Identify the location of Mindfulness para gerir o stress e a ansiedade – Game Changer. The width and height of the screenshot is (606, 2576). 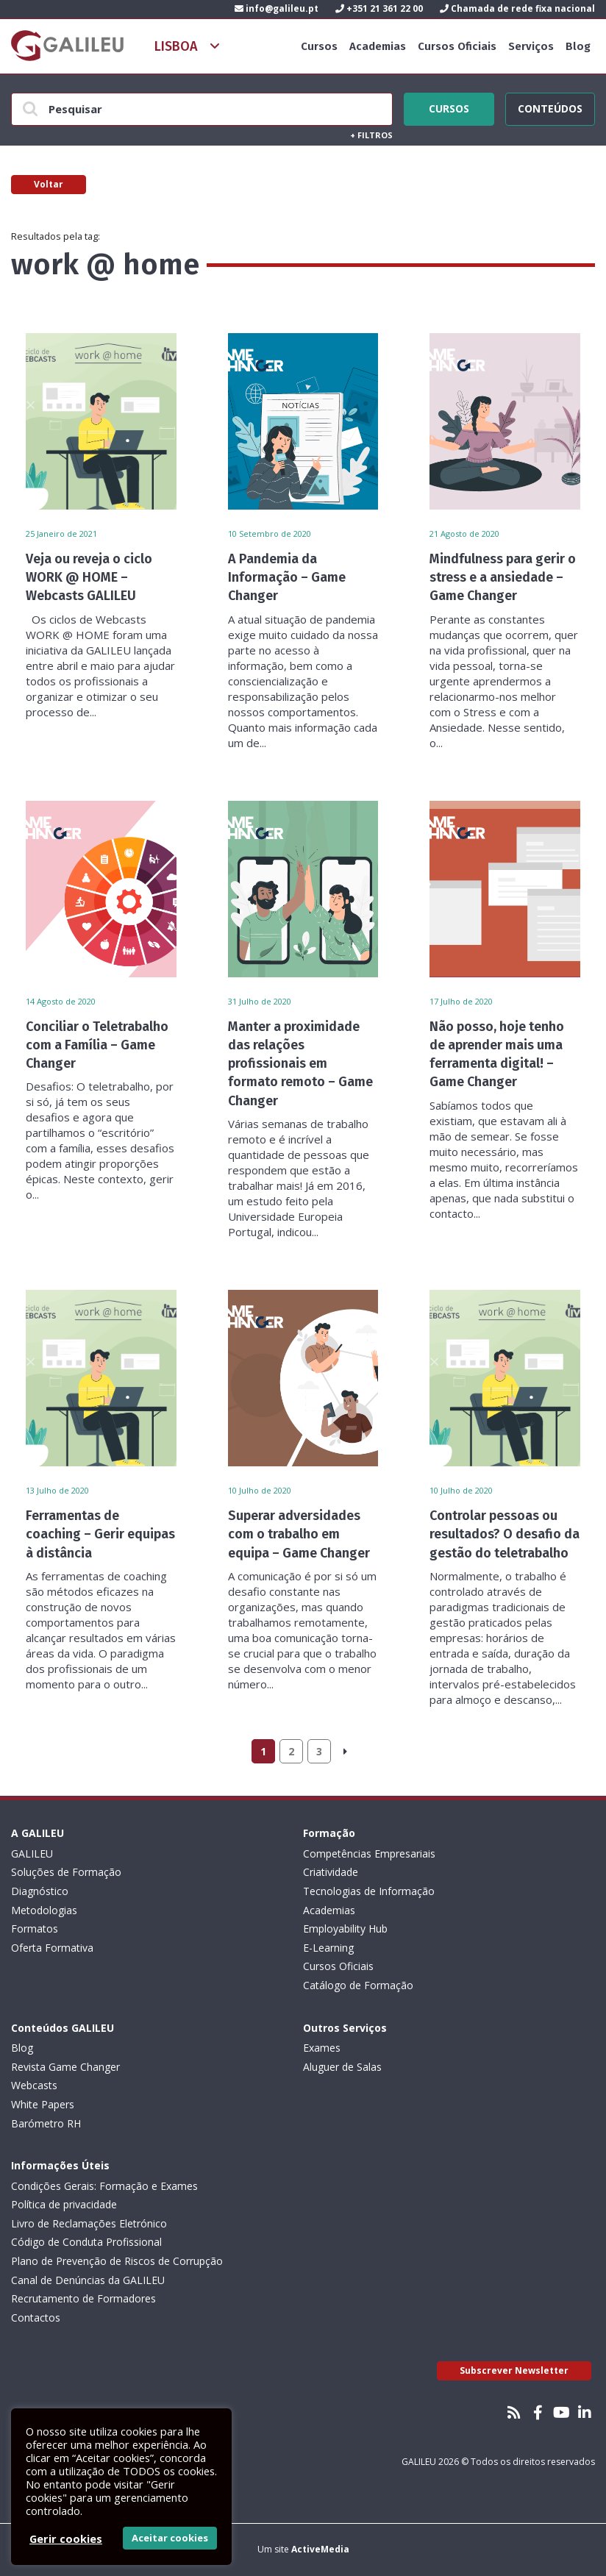
(502, 577).